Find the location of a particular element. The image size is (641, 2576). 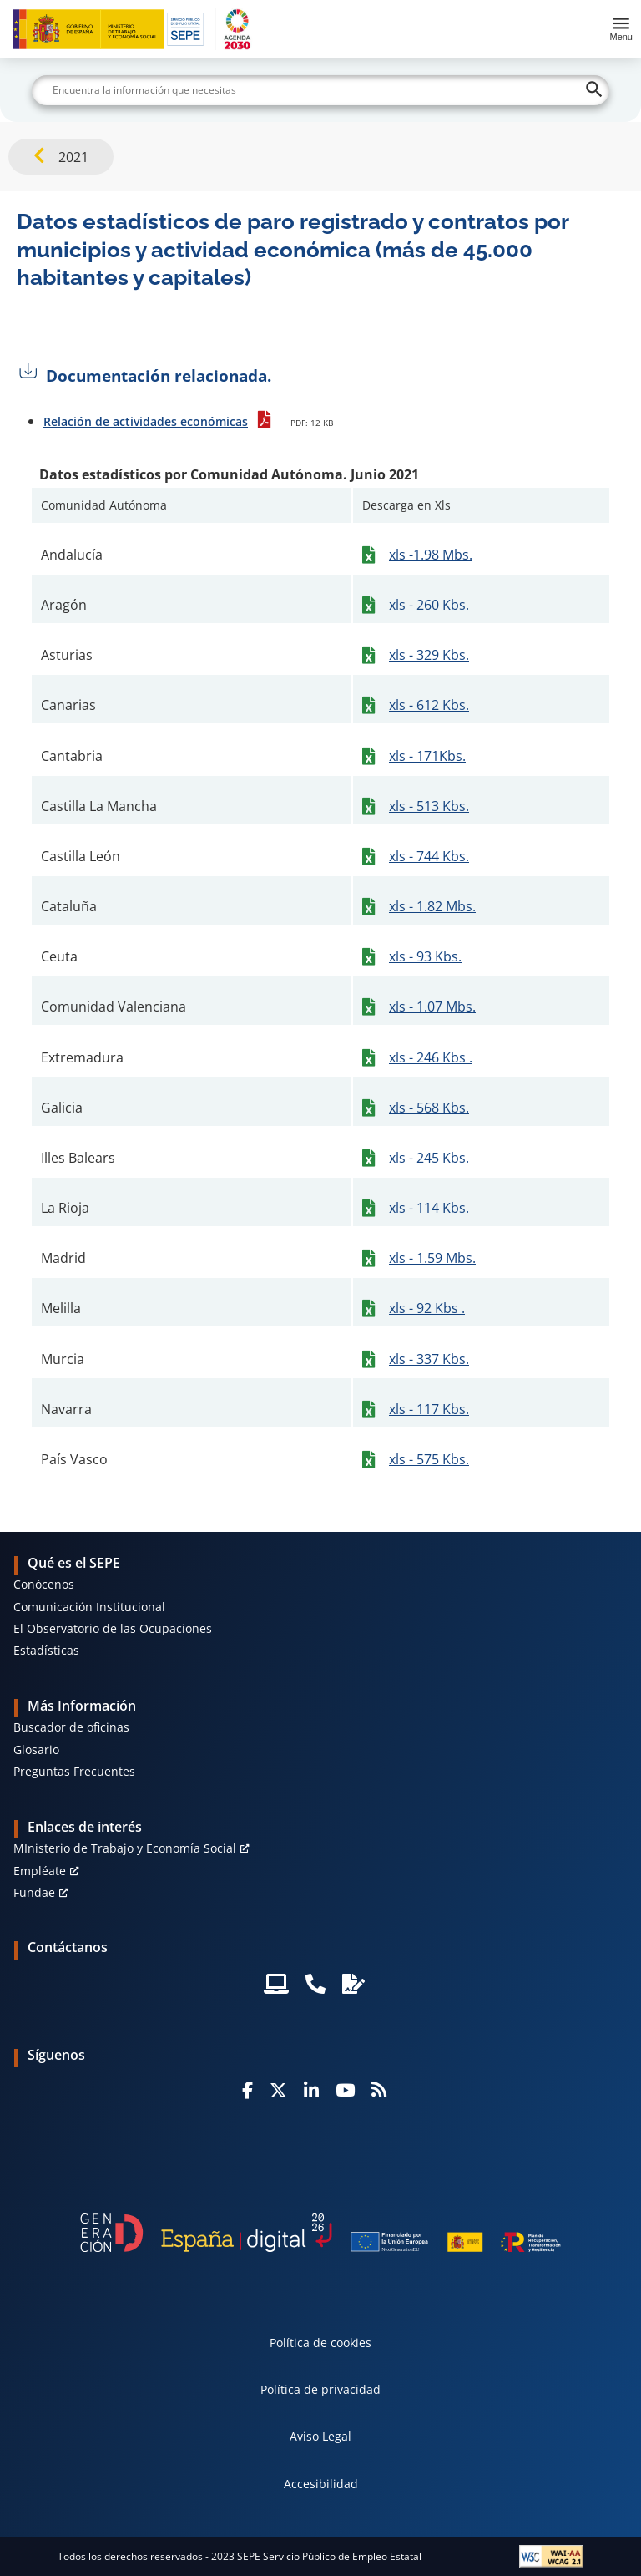

xls - 246 Kbs . is located at coordinates (430, 1057).